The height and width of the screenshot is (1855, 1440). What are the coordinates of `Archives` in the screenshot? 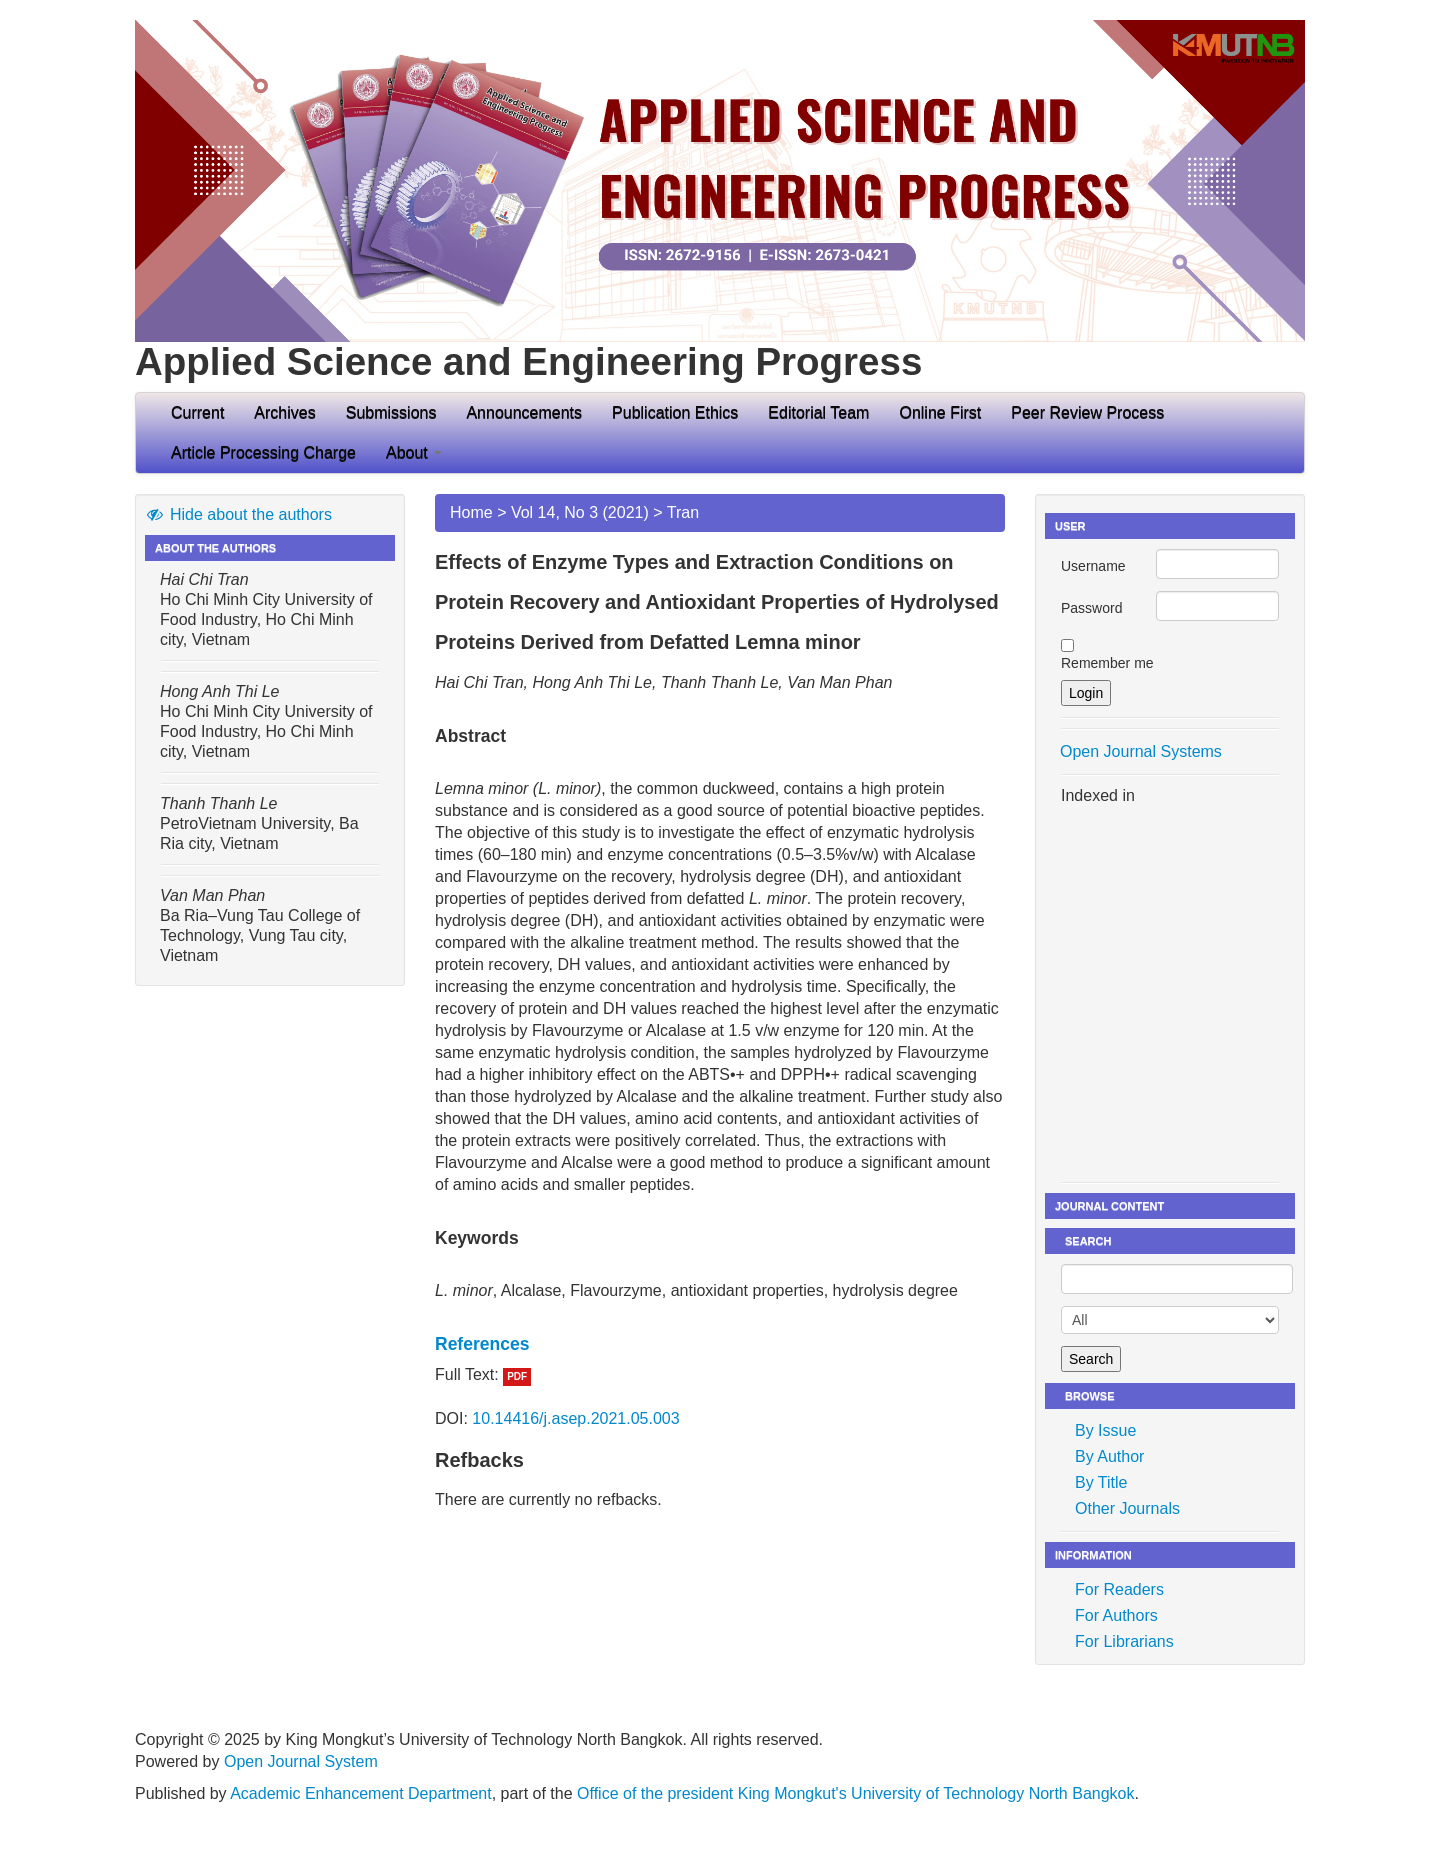 It's located at (284, 412).